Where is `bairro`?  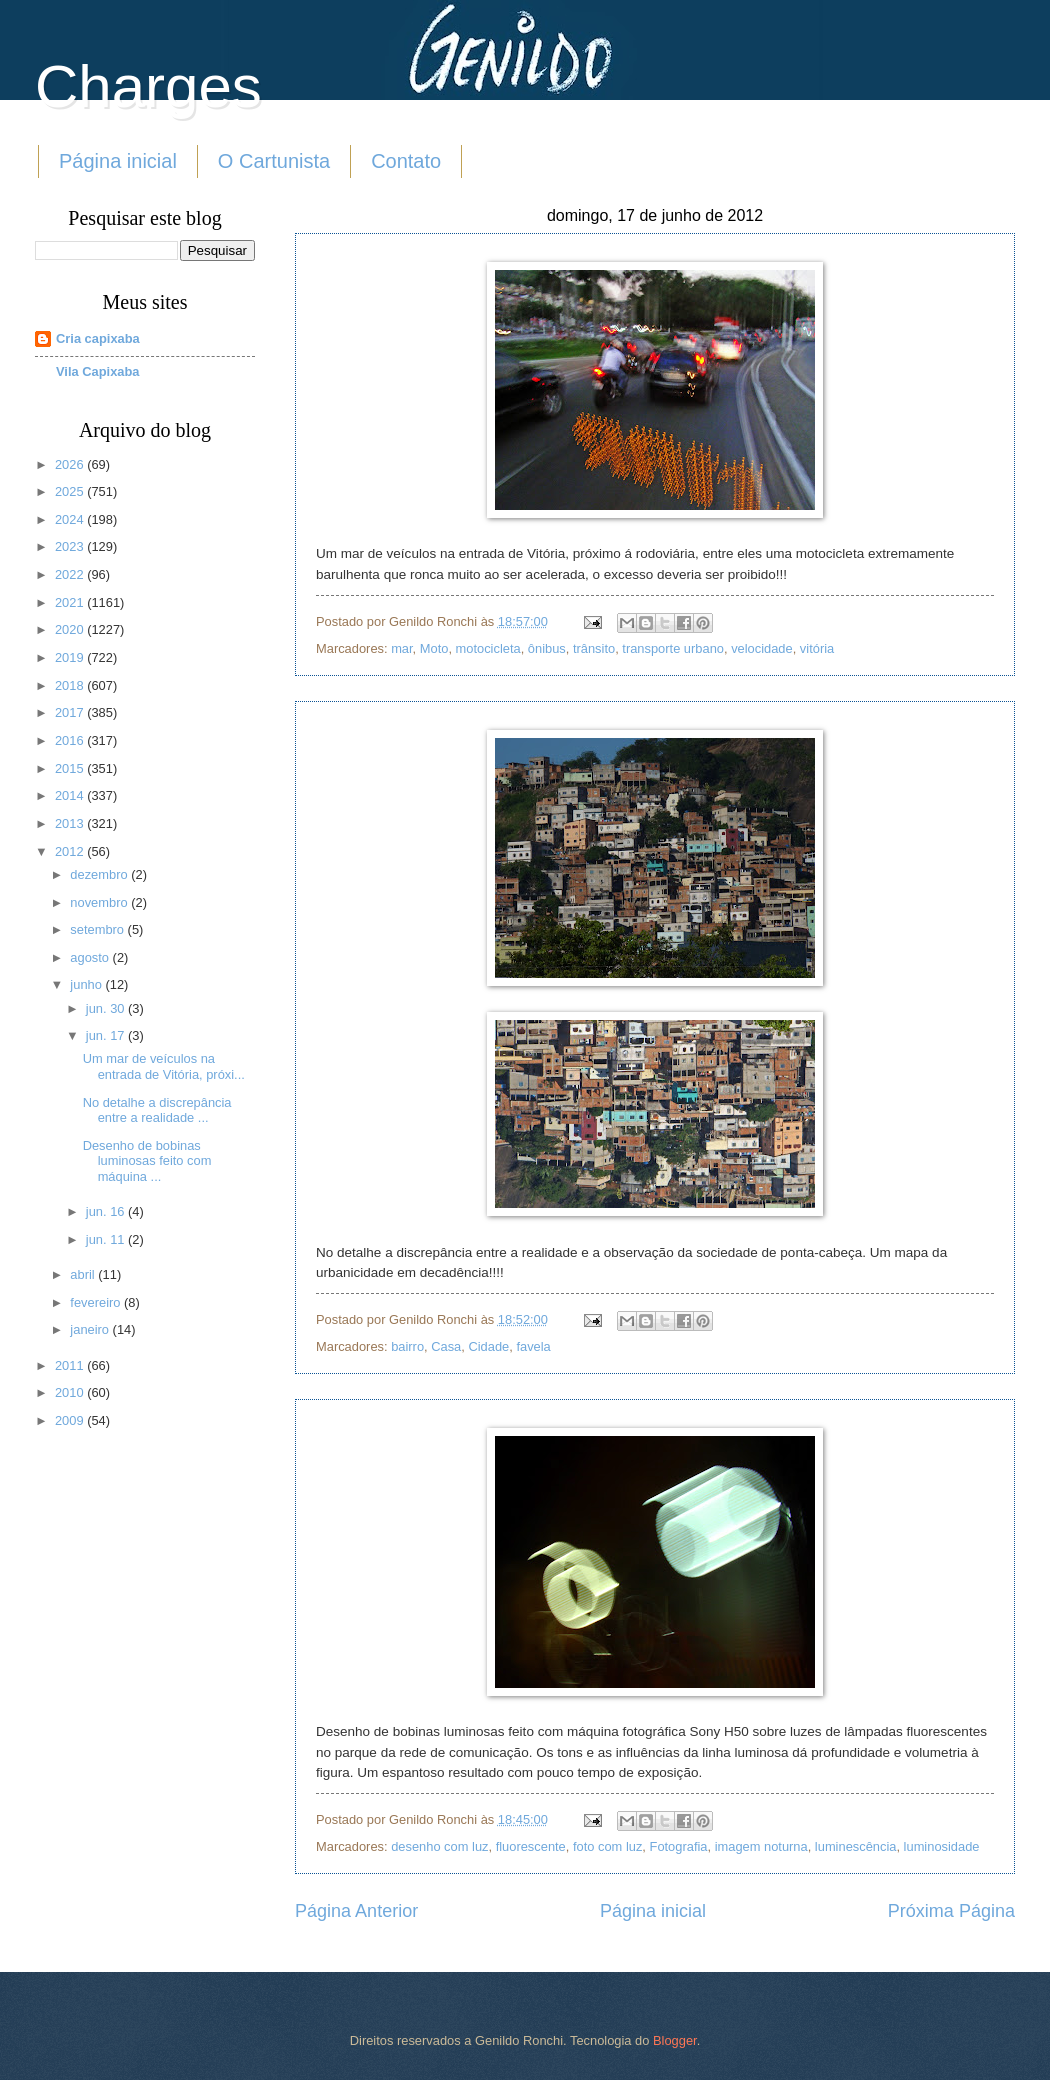 bairro is located at coordinates (407, 1346).